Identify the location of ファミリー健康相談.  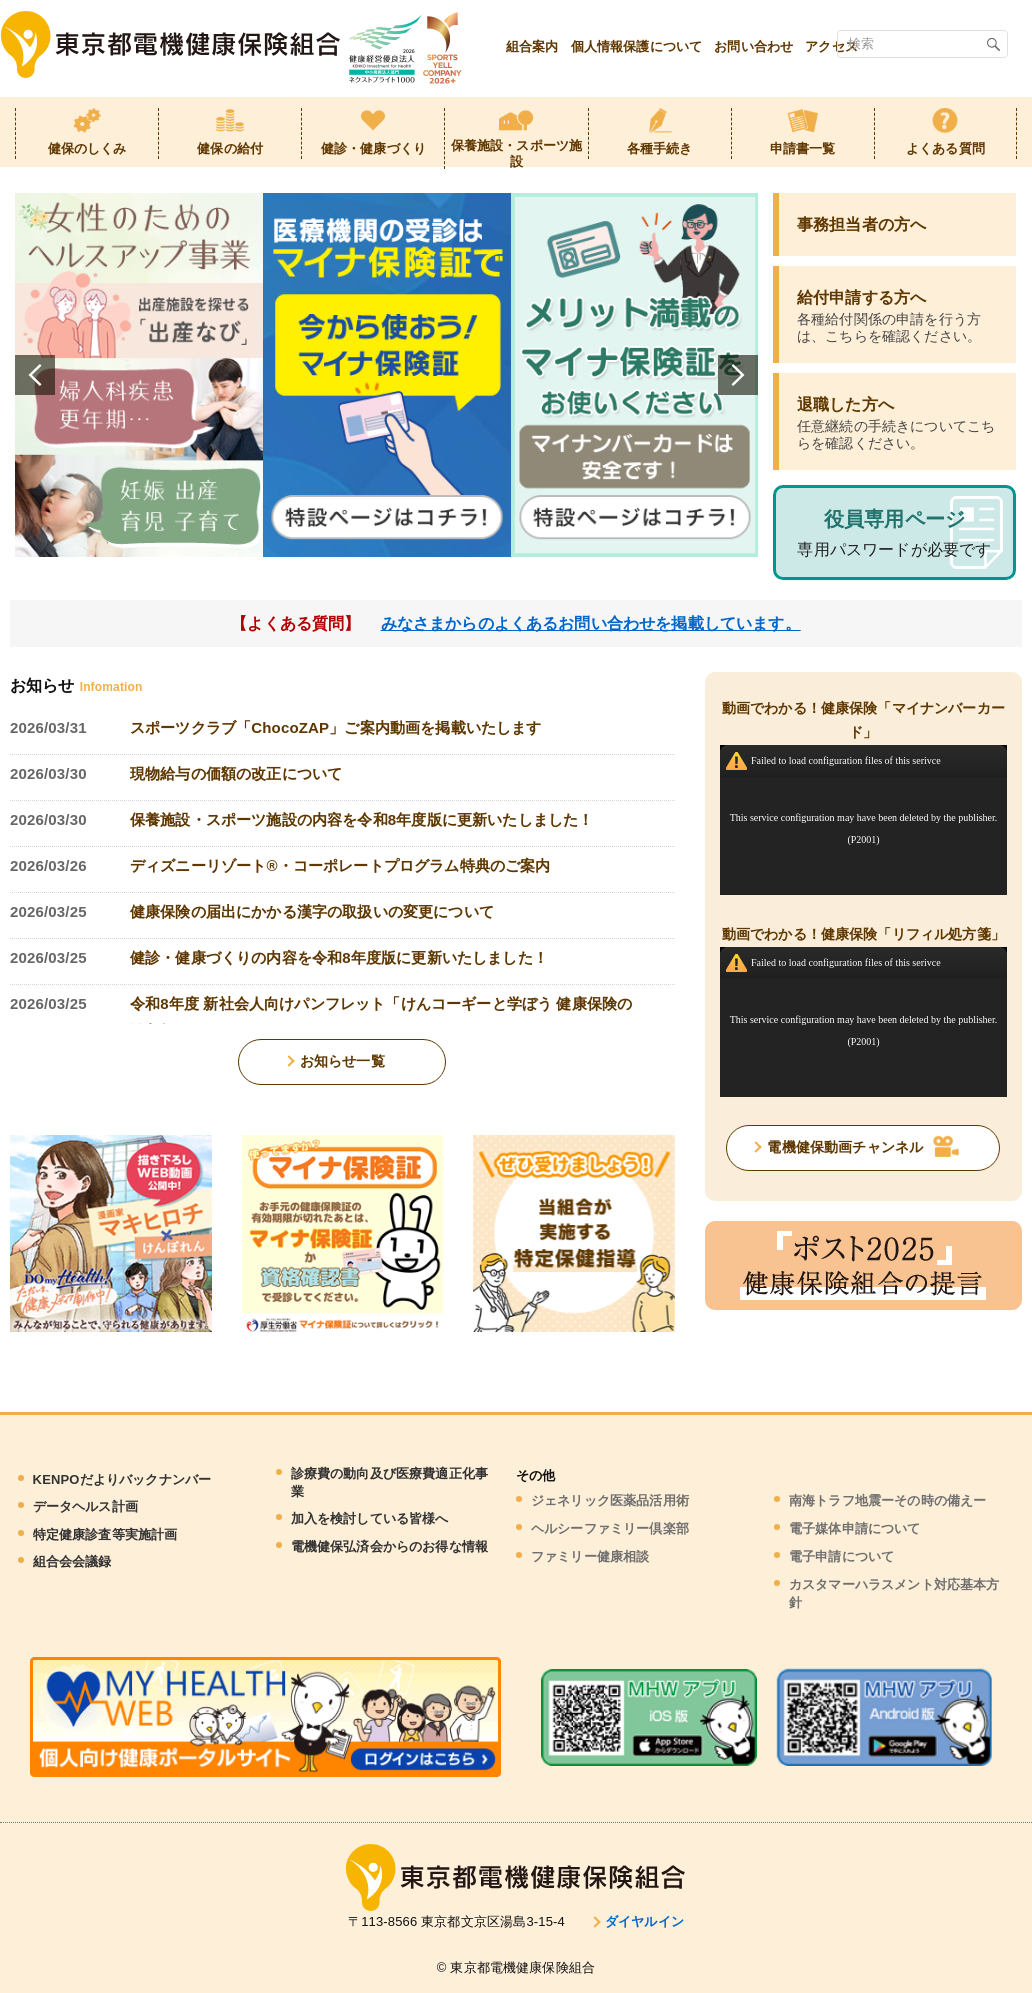
(590, 1556).